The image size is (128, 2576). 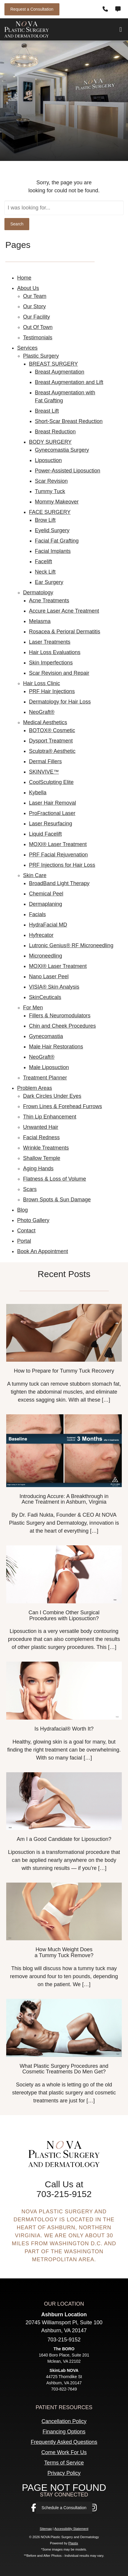 What do you see at coordinates (33, 1220) in the screenshot?
I see `Photo Gallery` at bounding box center [33, 1220].